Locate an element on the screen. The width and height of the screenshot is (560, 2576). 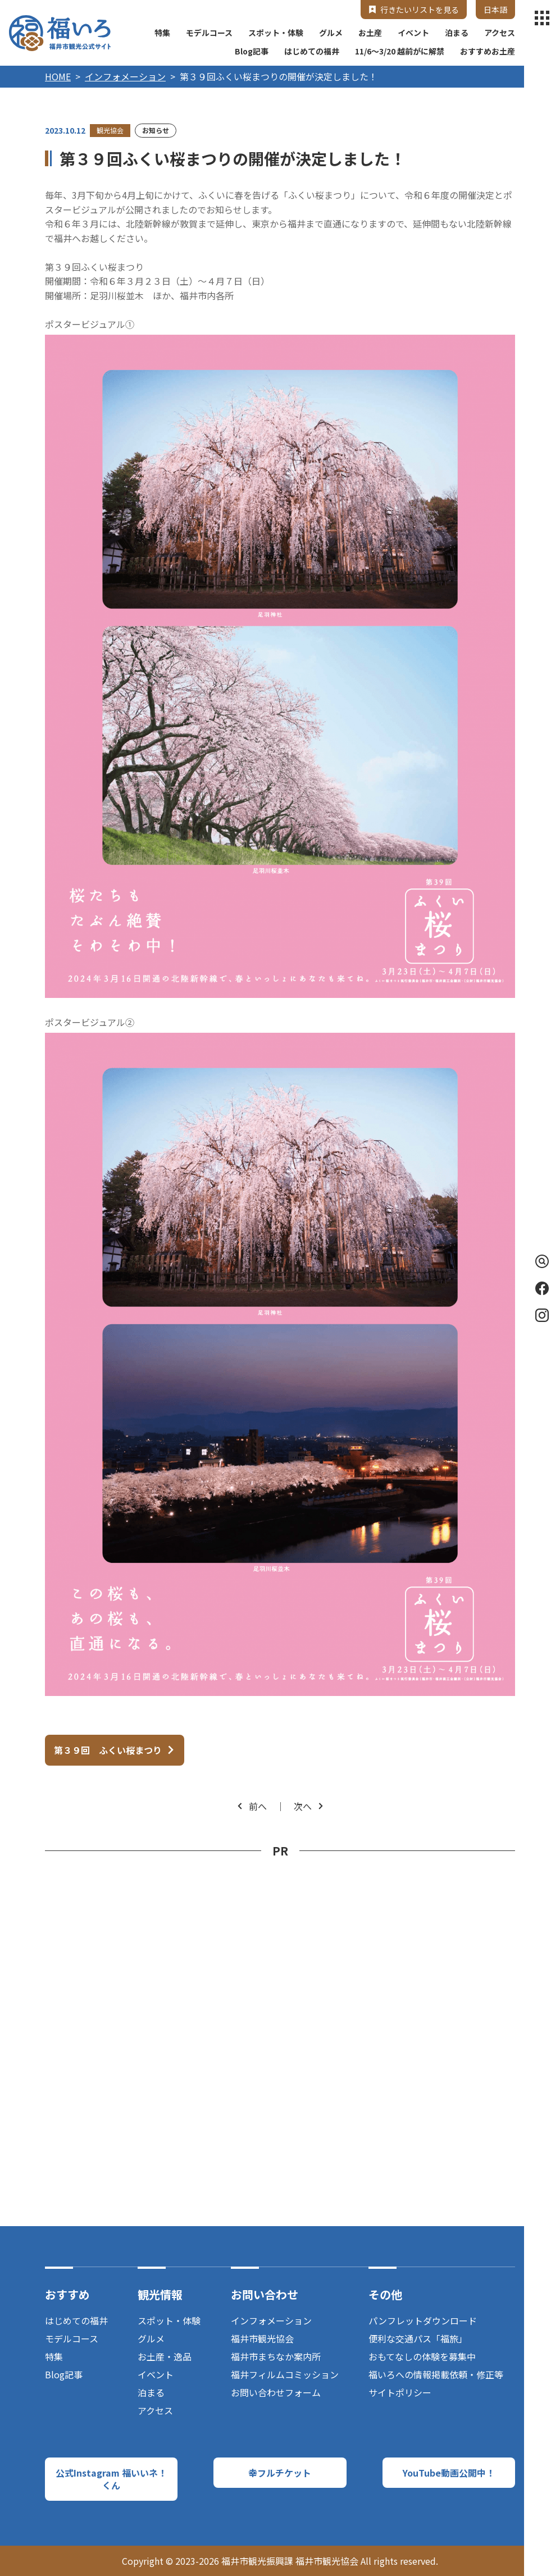
インフォメーション is located at coordinates (125, 76).